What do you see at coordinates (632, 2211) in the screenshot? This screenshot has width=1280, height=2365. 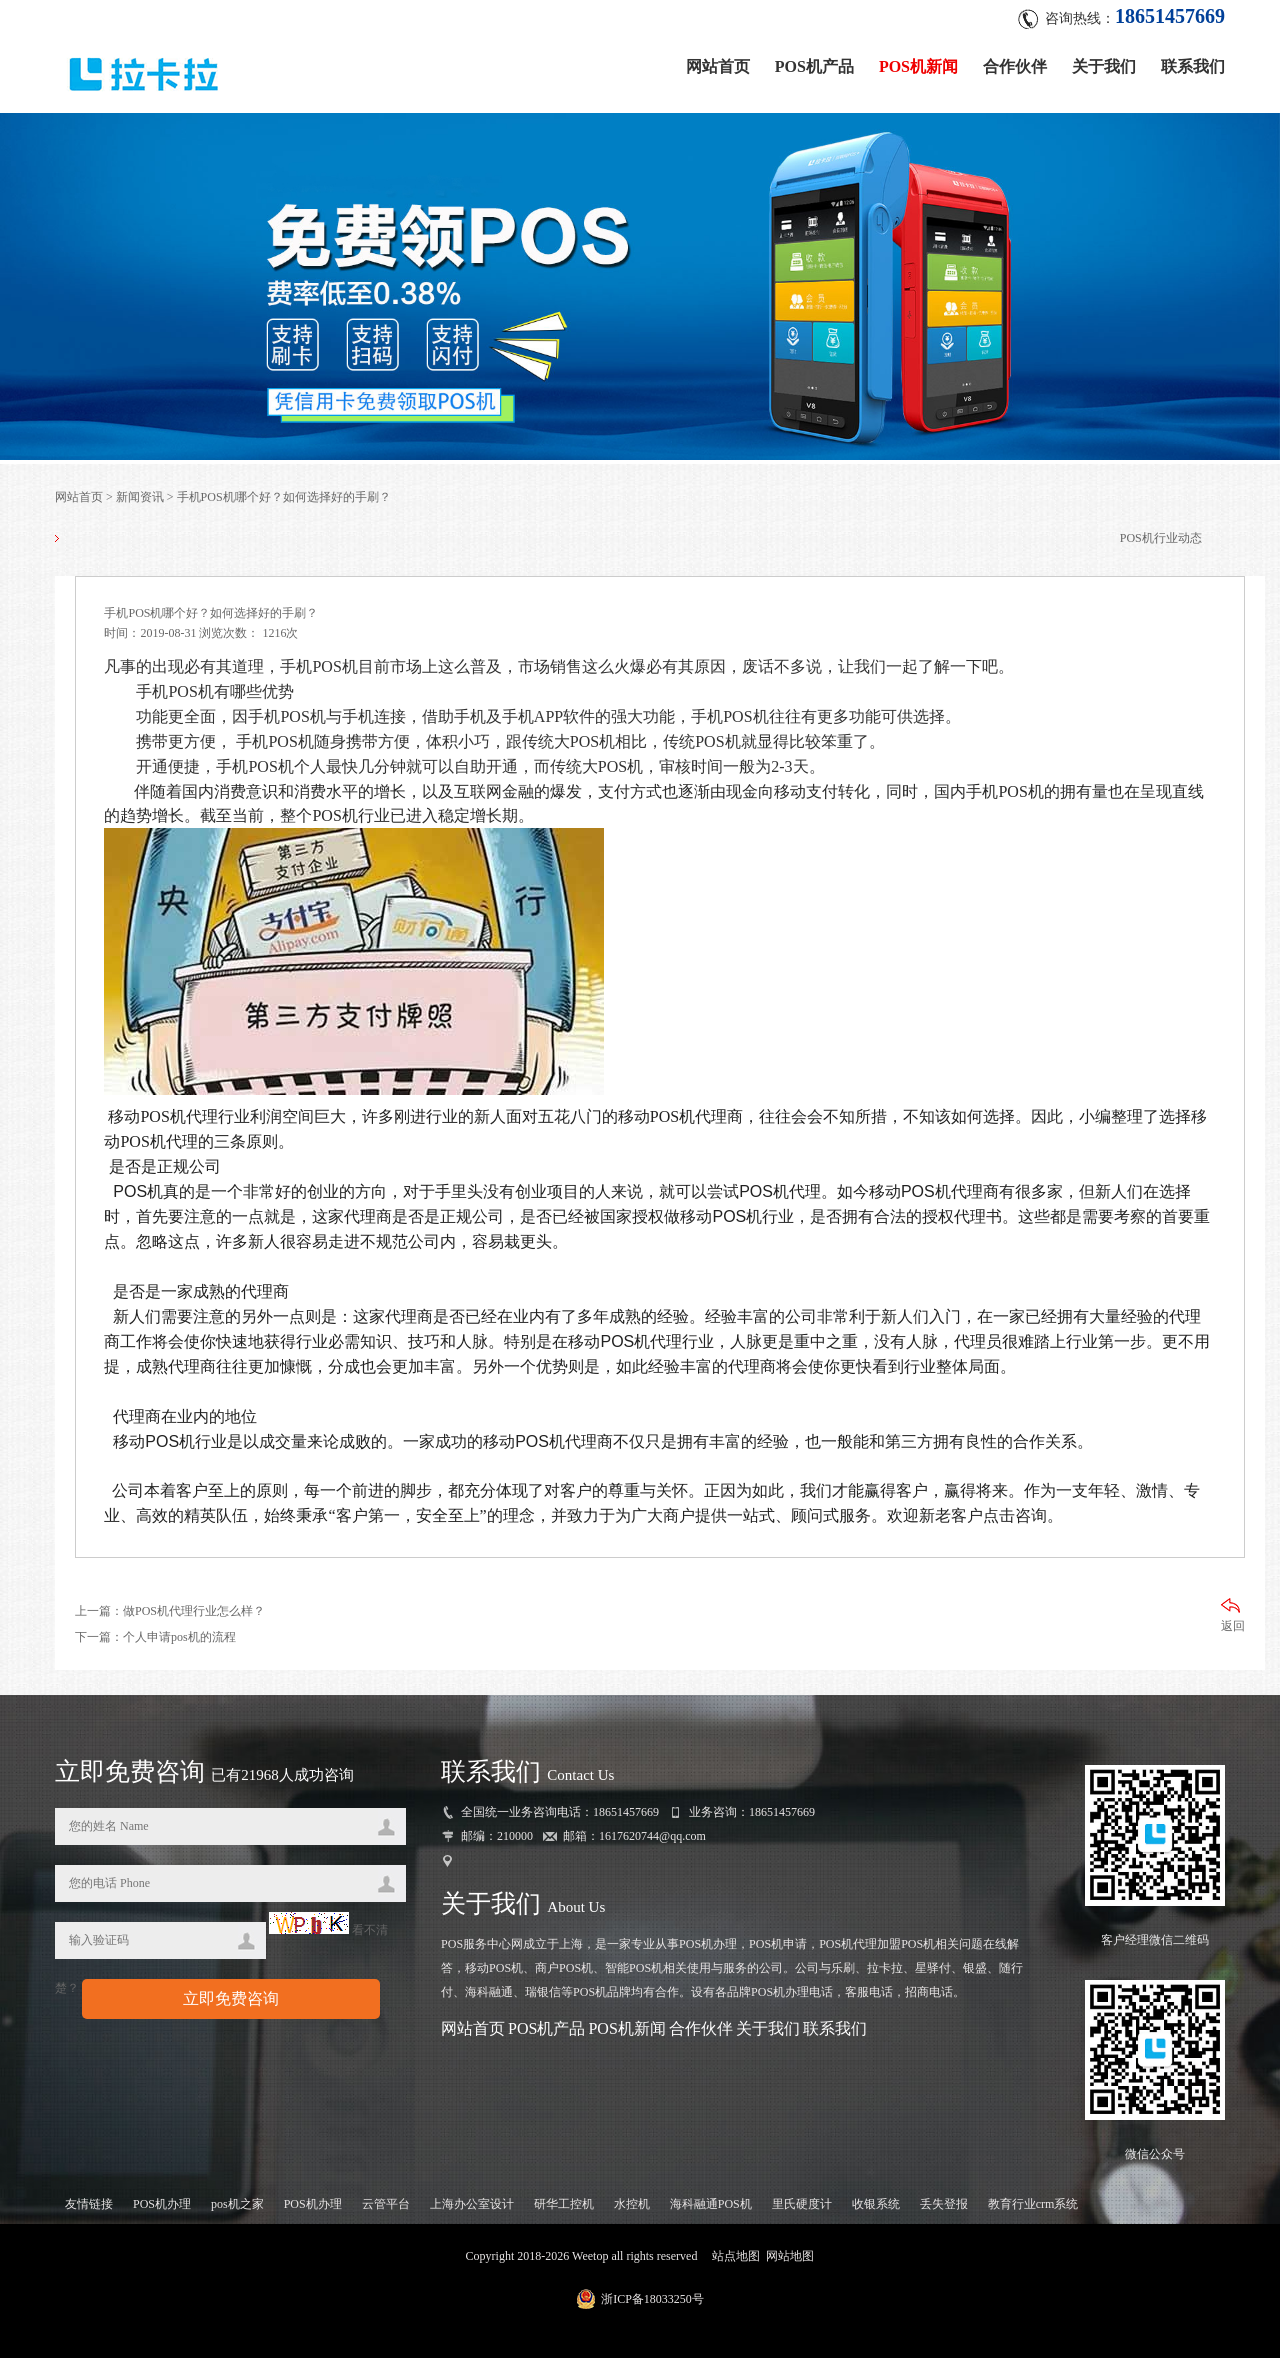 I see `水控机` at bounding box center [632, 2211].